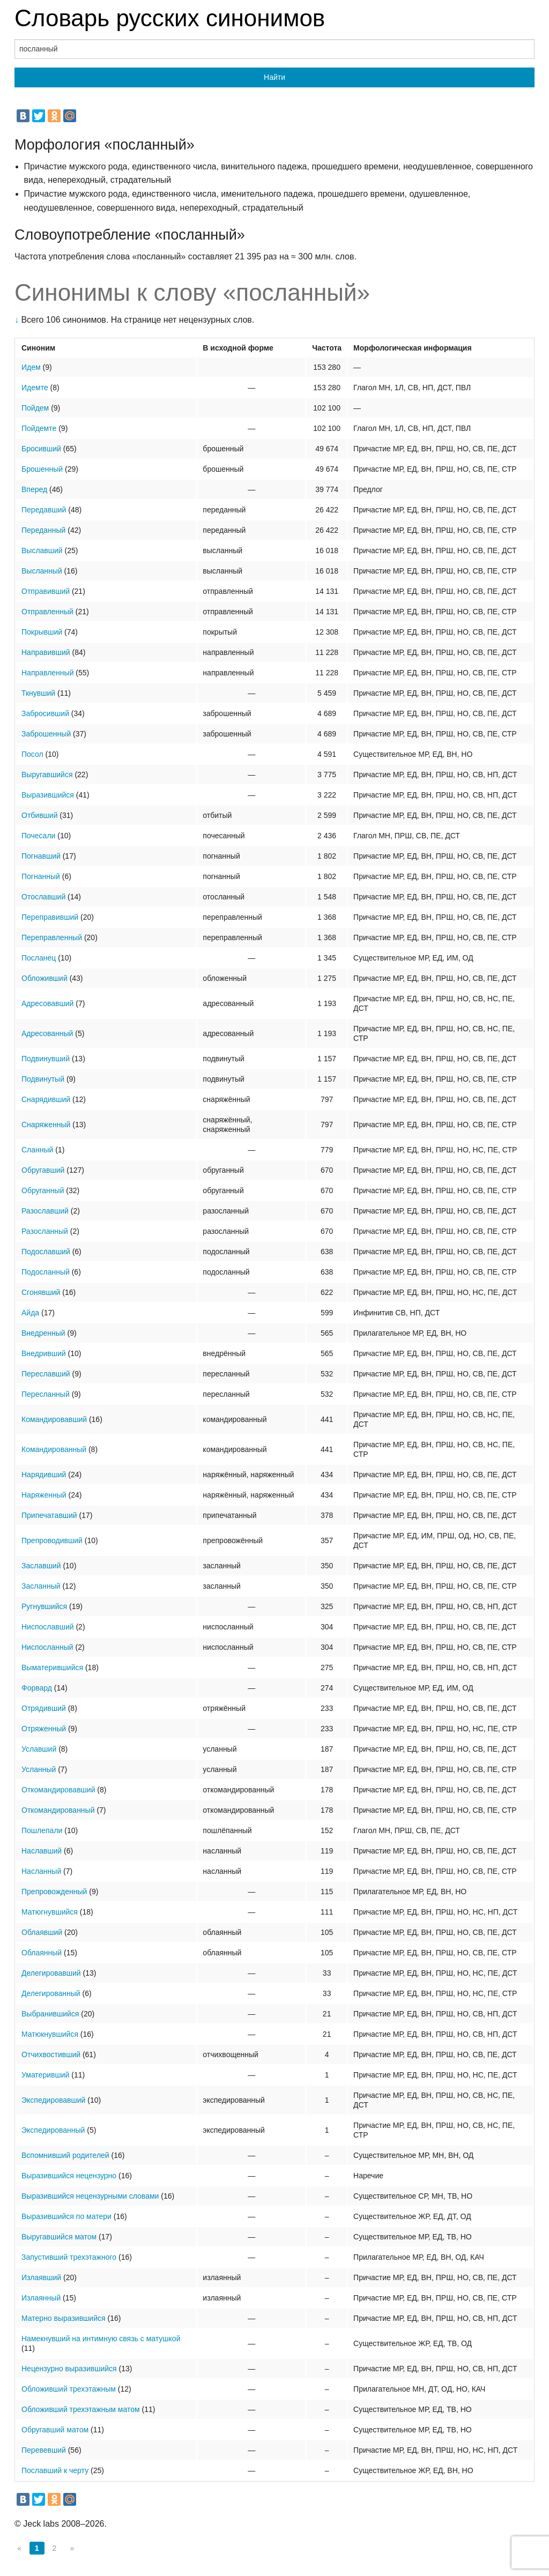 The image size is (549, 2576). Describe the element at coordinates (45, 1124) in the screenshot. I see `Снаряженный` at that location.